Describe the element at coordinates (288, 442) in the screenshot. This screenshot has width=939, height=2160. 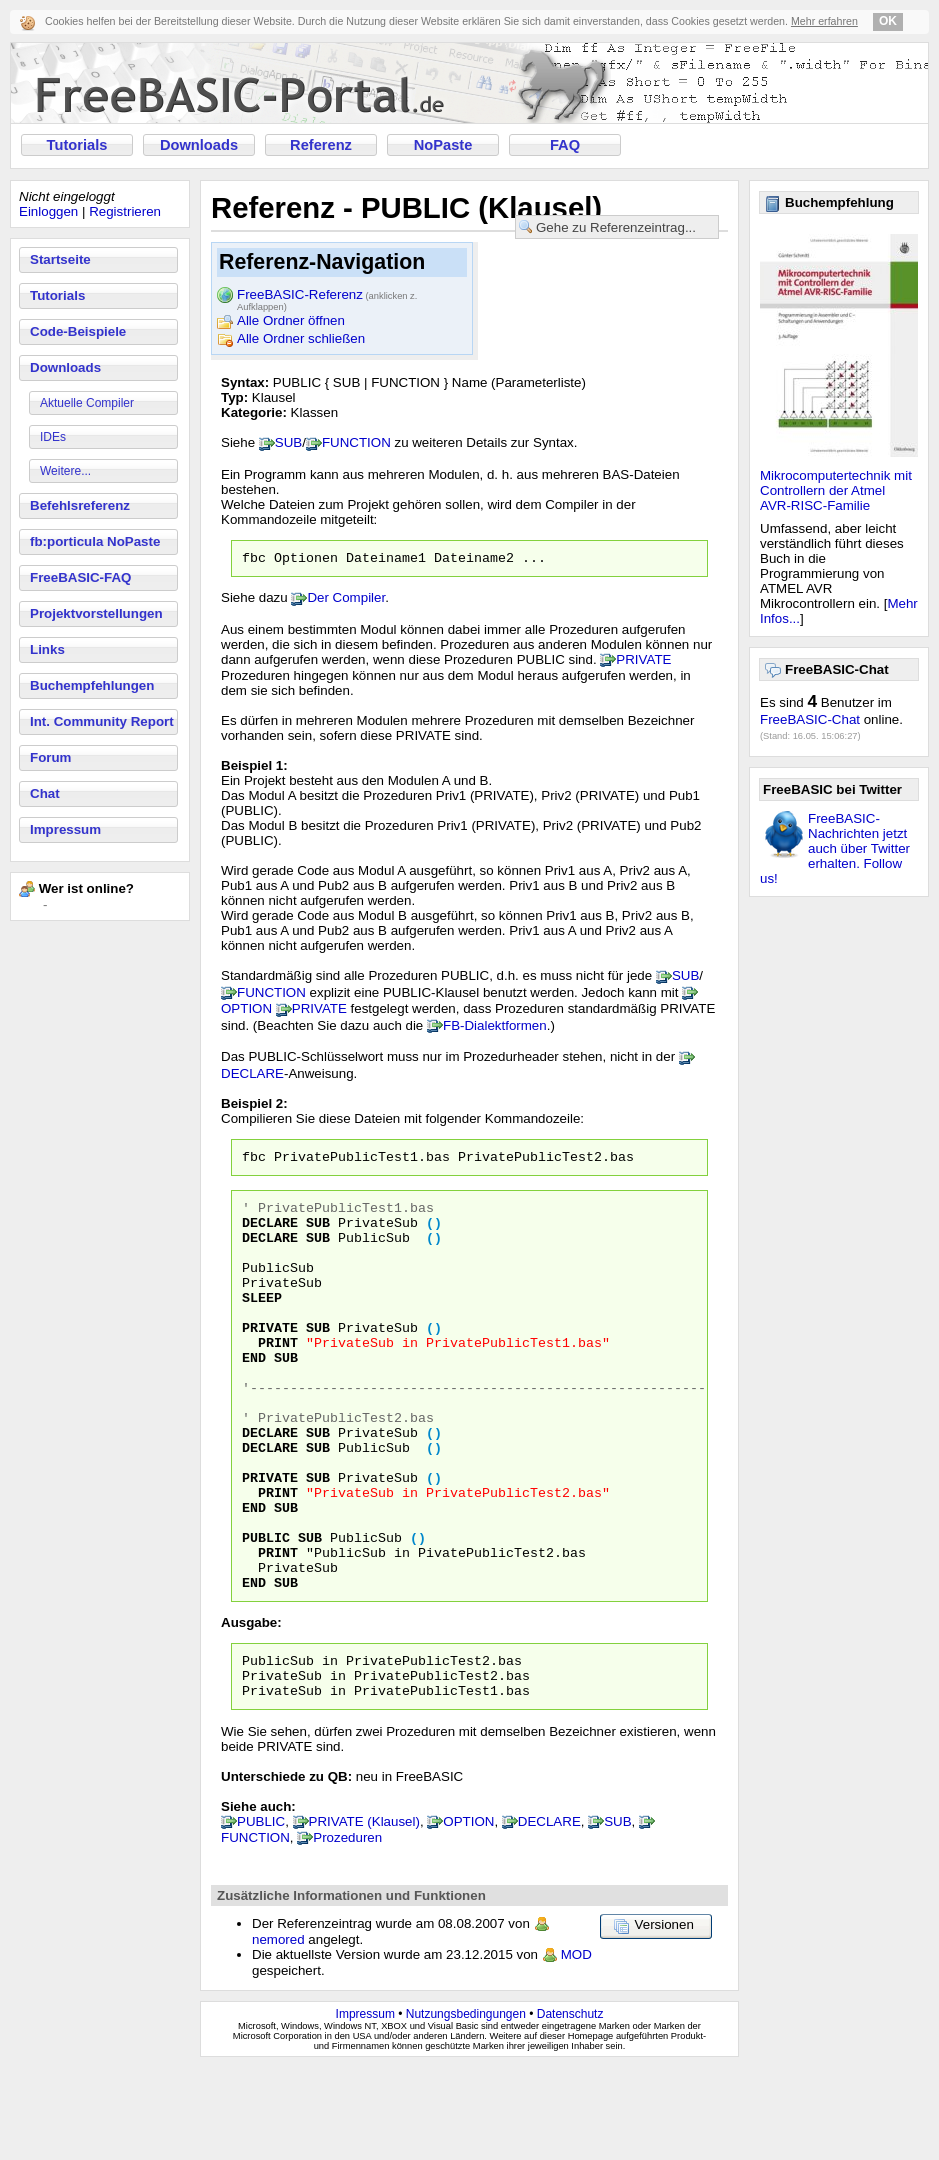
I see `SUB` at that location.